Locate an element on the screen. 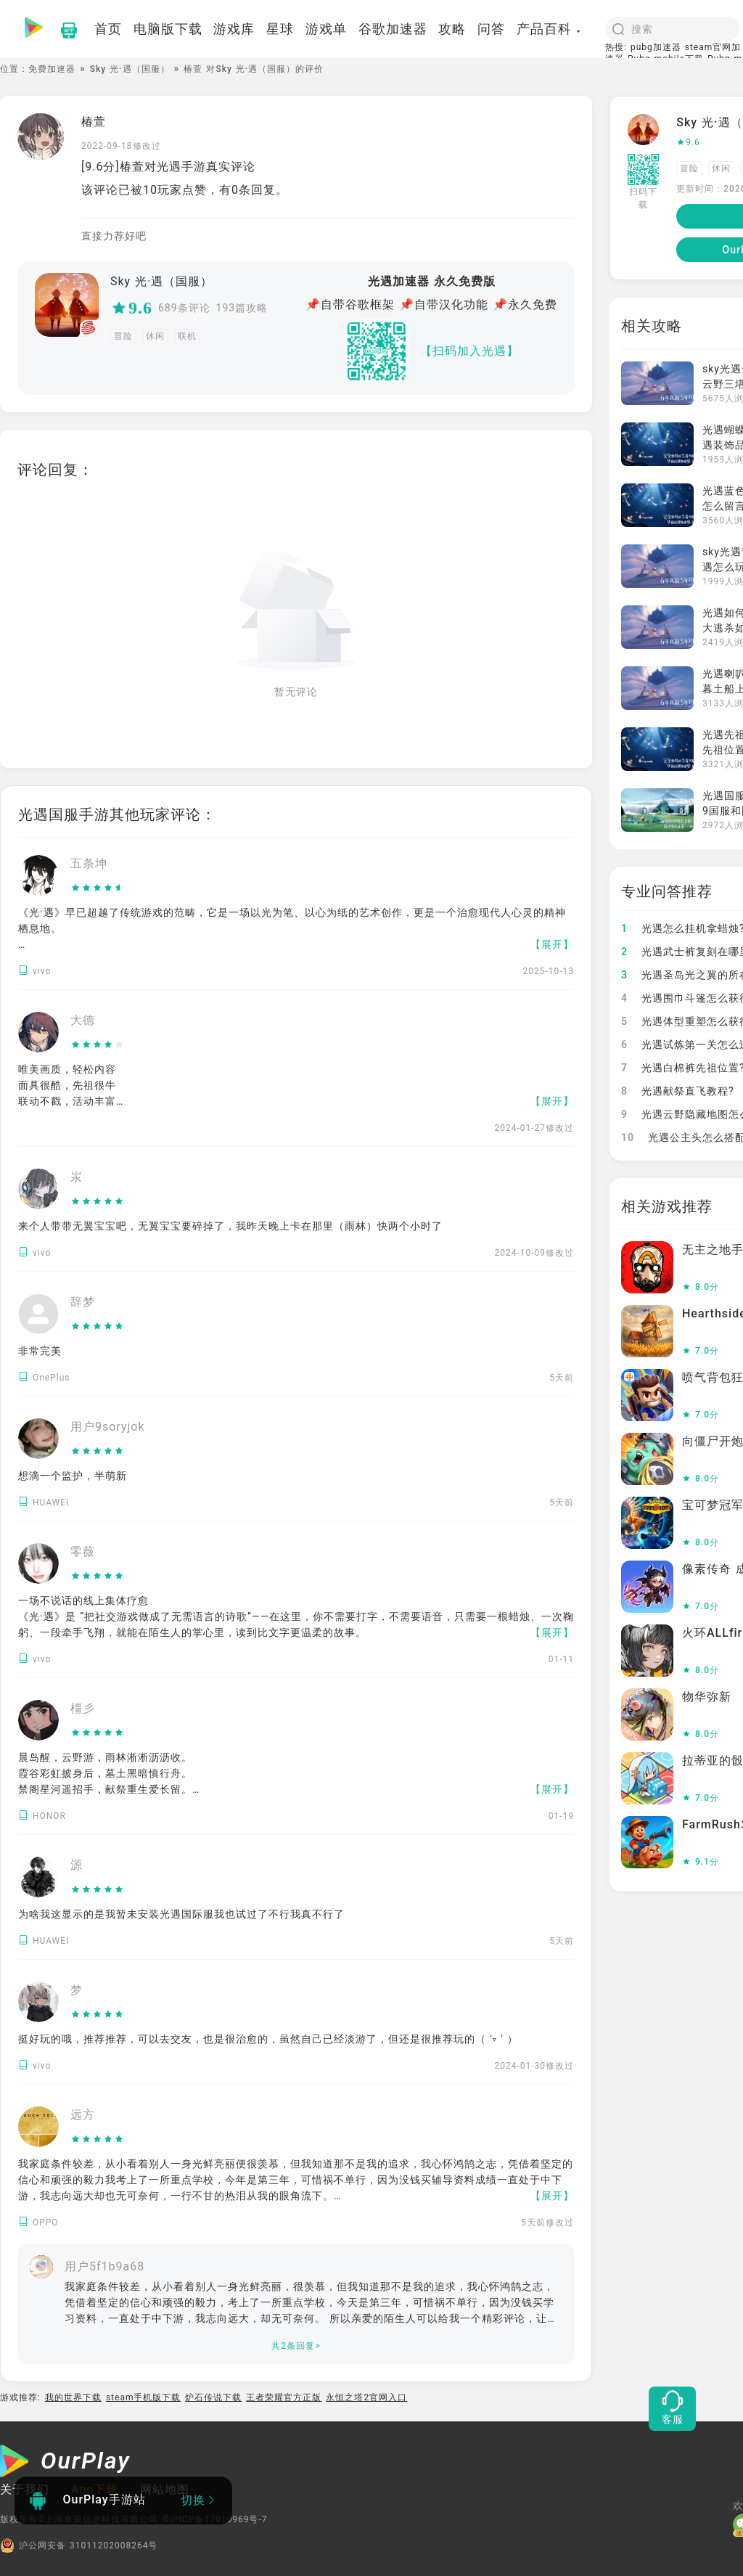 The image size is (743, 2576). 光遇献祭直飞教程? is located at coordinates (677, 1091).